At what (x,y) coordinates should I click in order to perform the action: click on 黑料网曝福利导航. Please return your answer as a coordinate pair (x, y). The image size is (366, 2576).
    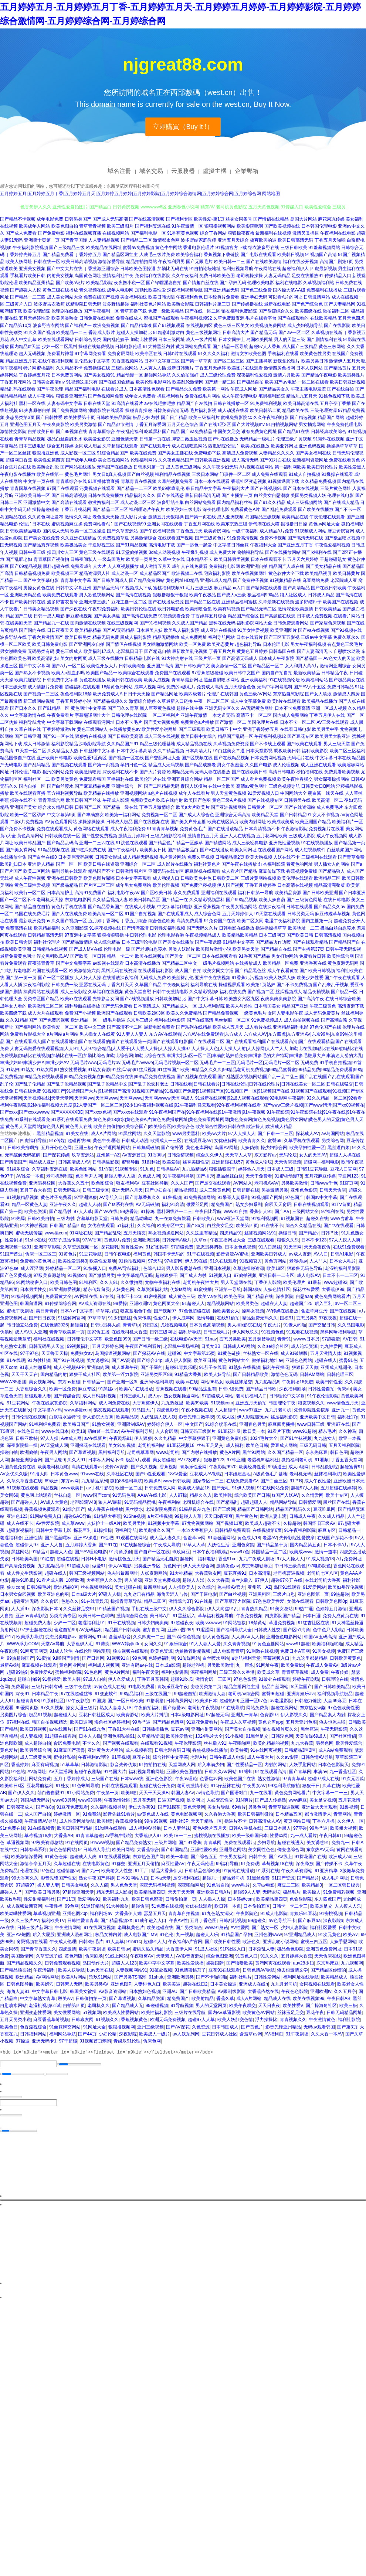
    Looking at the image, I should click on (338, 1332).